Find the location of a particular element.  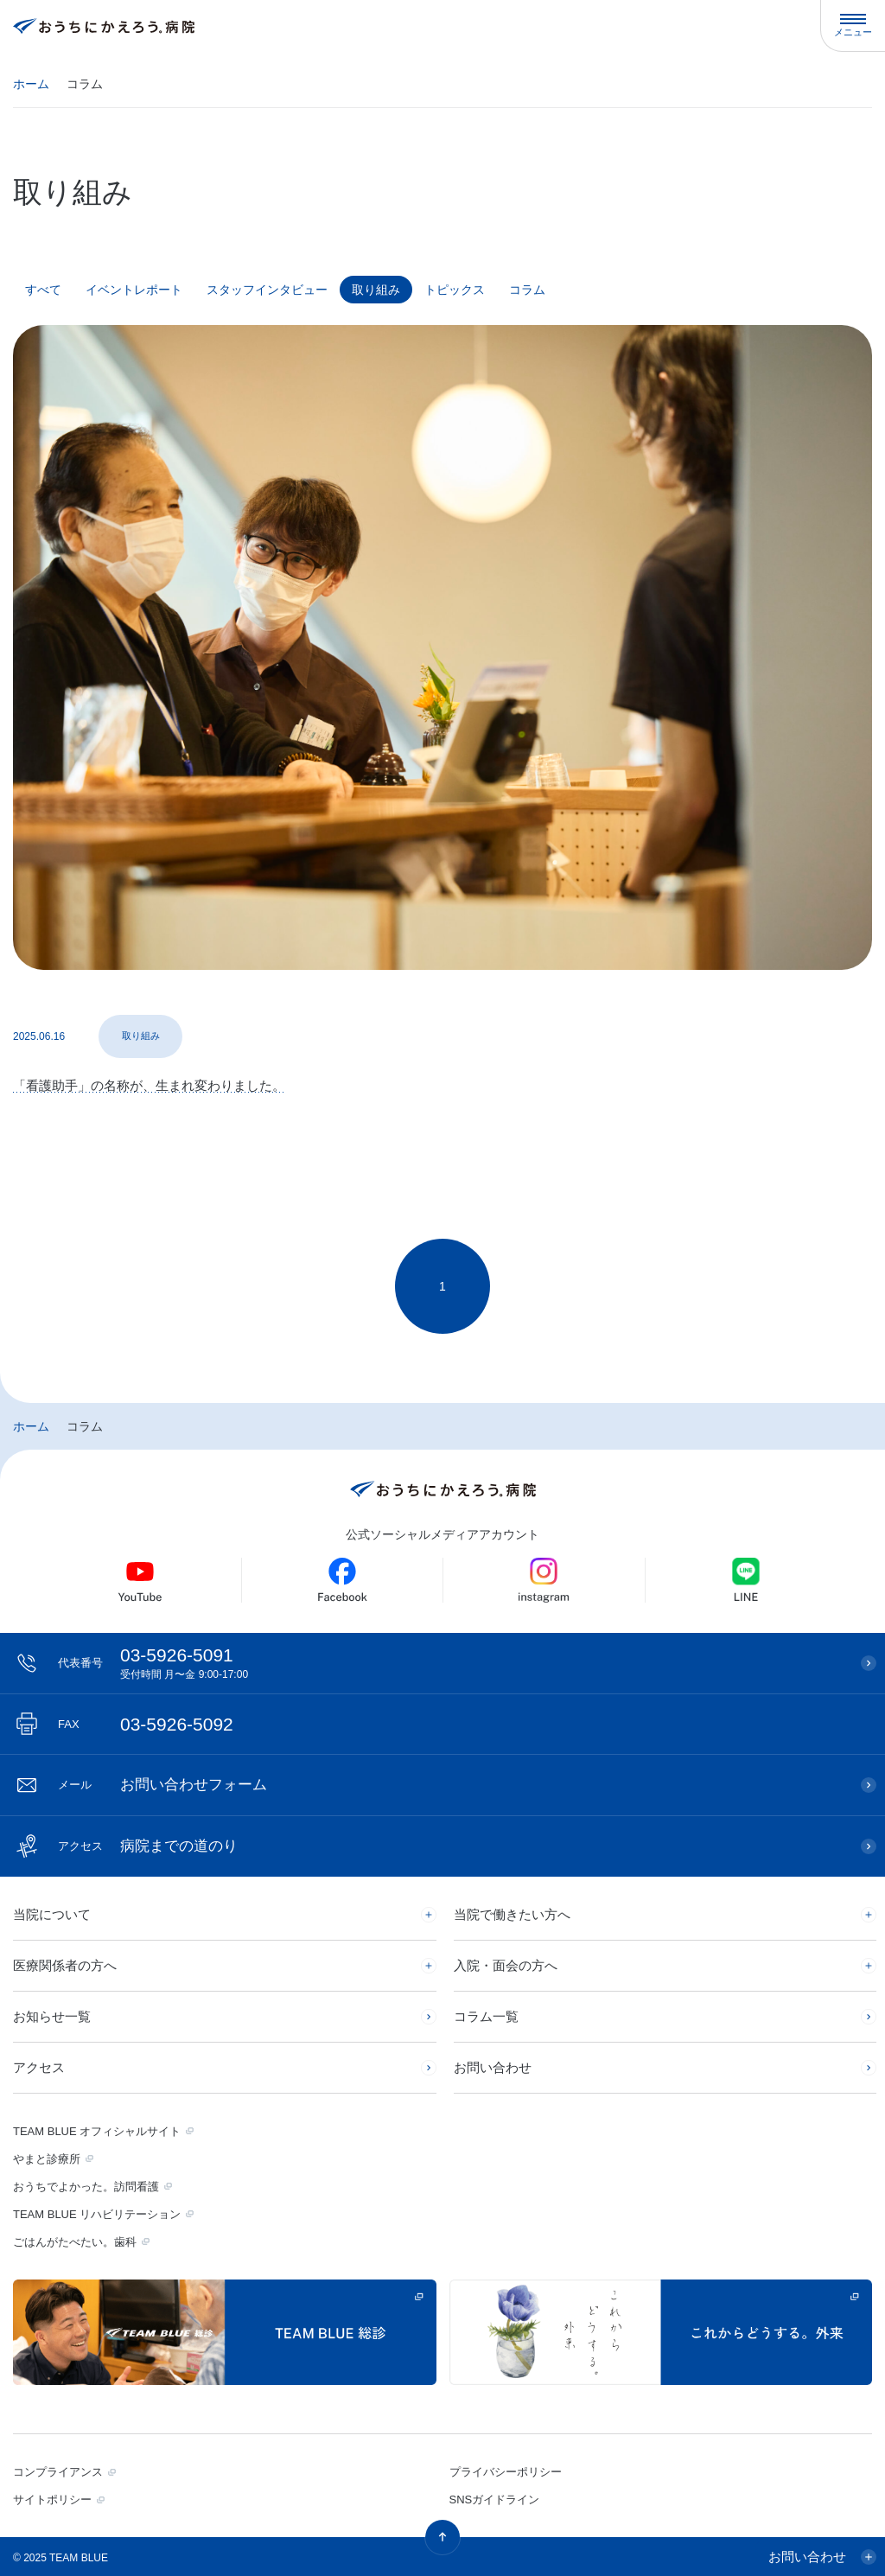

SNSガイドライン is located at coordinates (494, 2499).